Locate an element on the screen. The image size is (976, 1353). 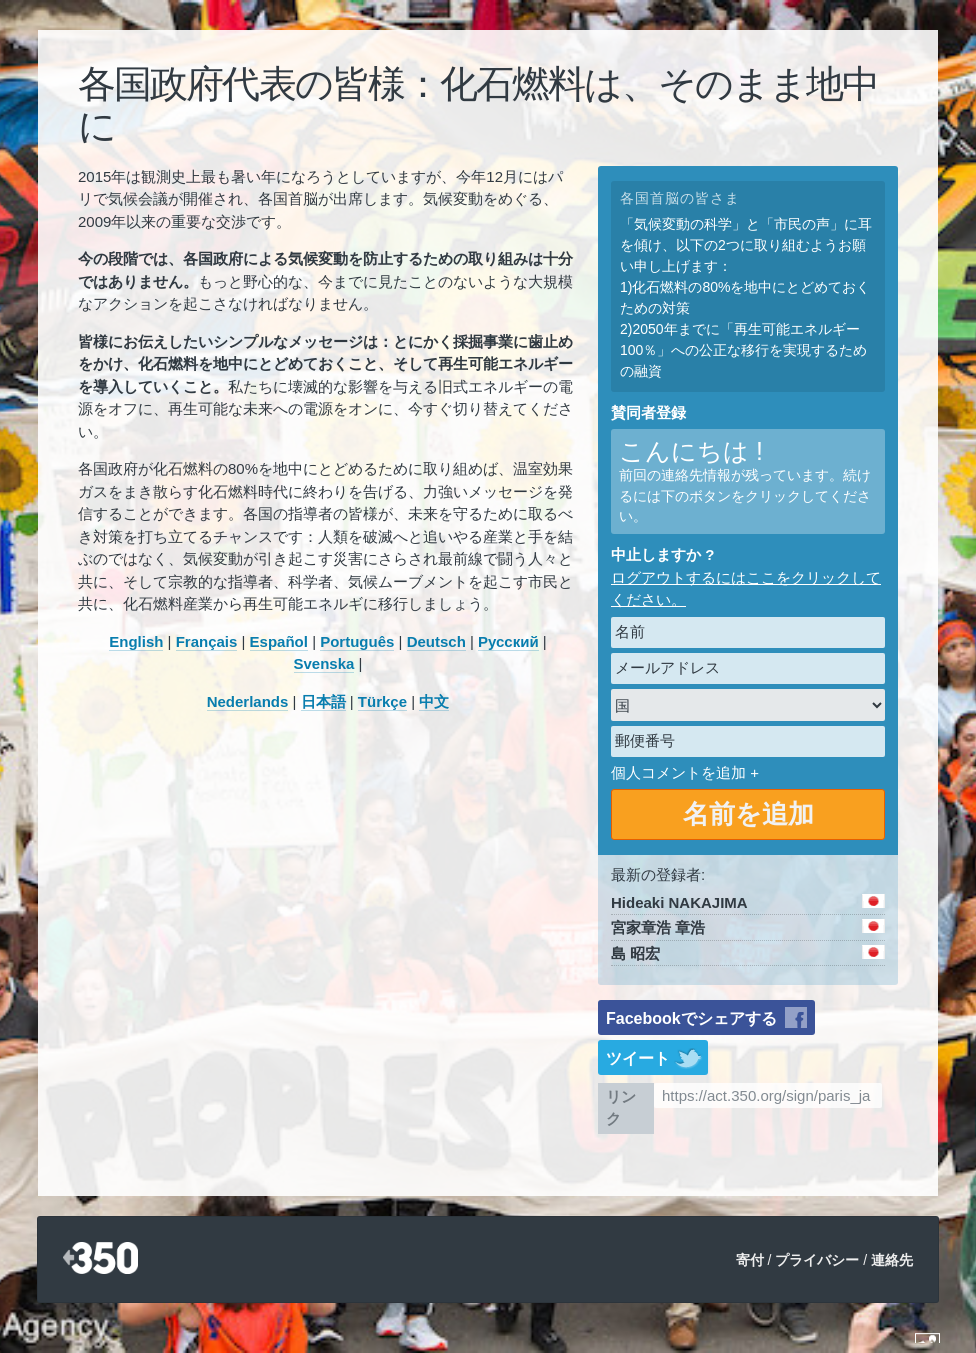
Français is located at coordinates (207, 641).